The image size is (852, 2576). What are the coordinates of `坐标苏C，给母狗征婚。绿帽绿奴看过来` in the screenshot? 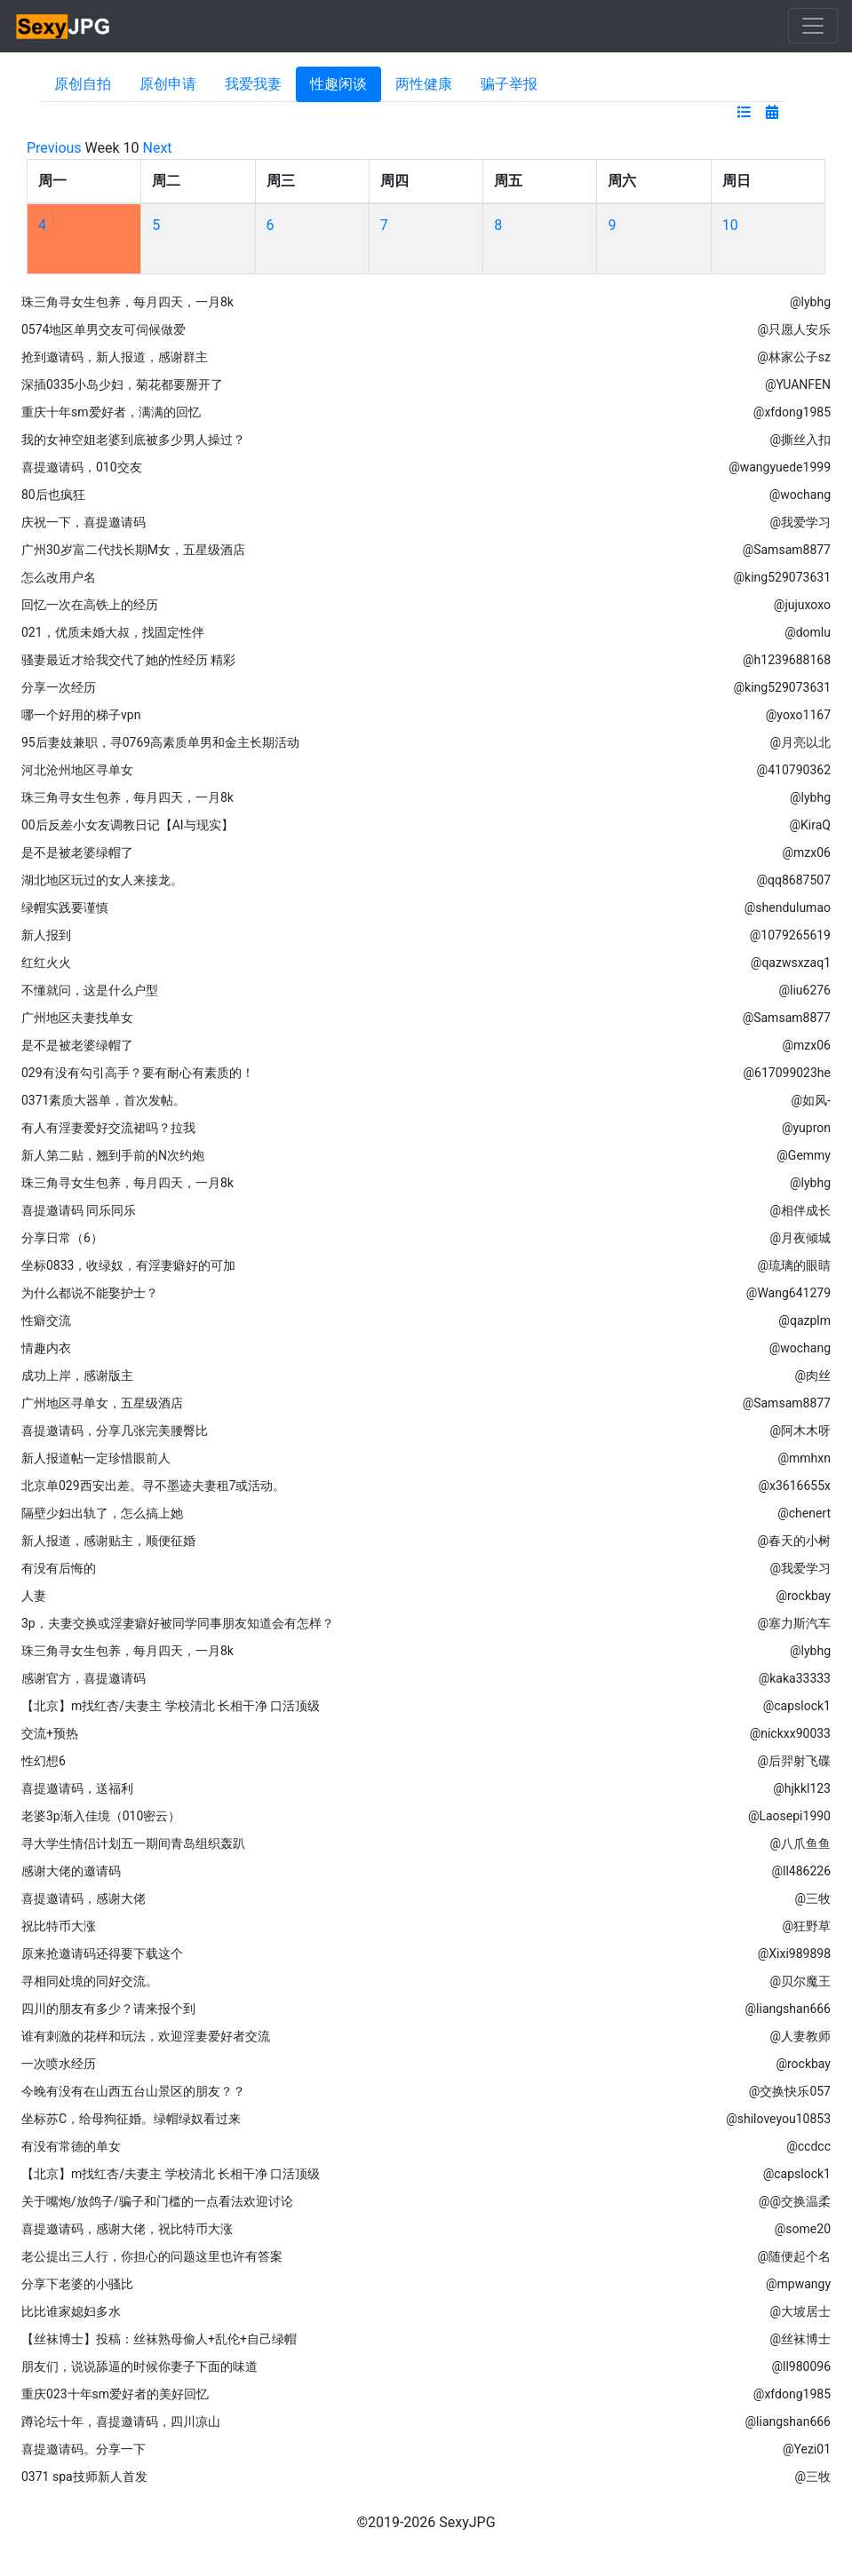 It's located at (131, 2119).